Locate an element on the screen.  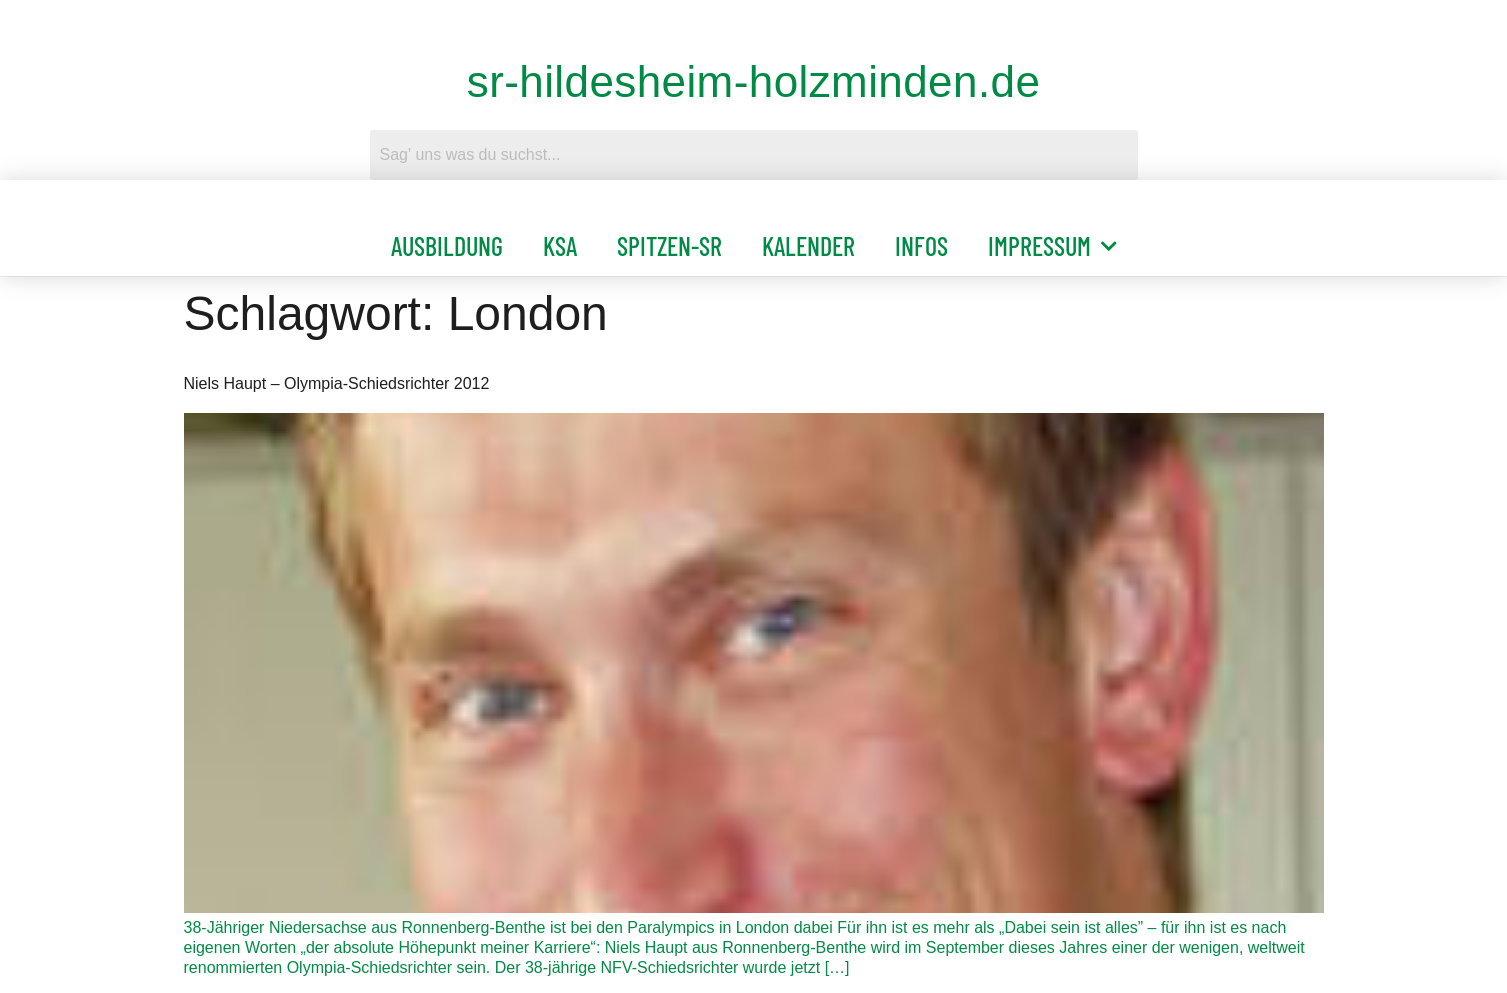
Impressum is located at coordinates (1052, 246).